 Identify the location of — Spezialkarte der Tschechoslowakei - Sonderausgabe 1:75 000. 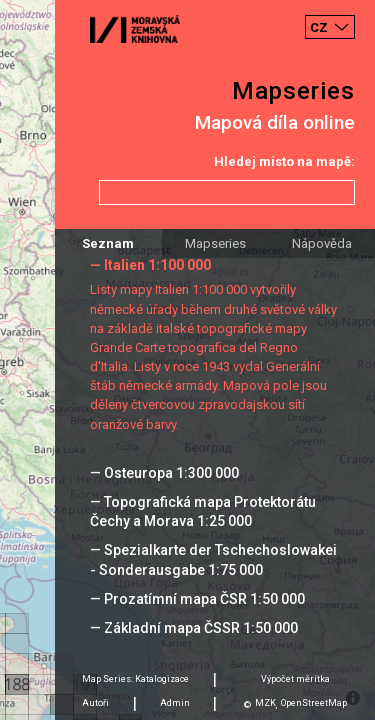
(213, 559).